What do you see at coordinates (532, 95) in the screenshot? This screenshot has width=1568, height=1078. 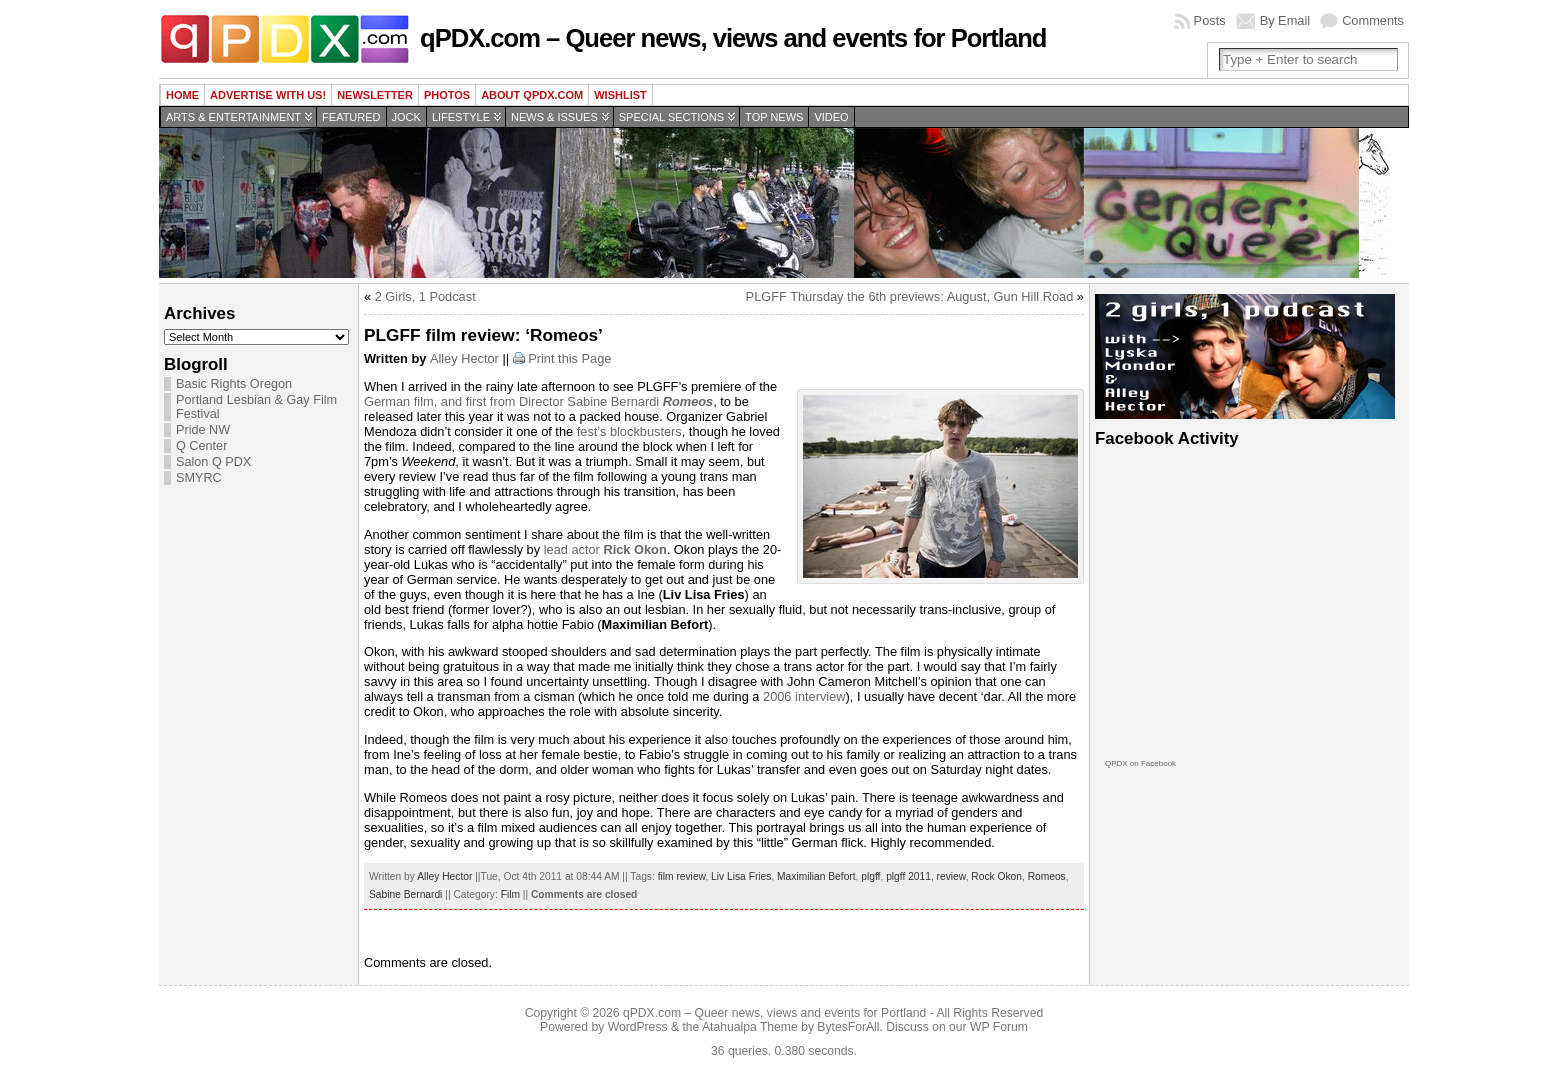 I see `About QPDX.com` at bounding box center [532, 95].